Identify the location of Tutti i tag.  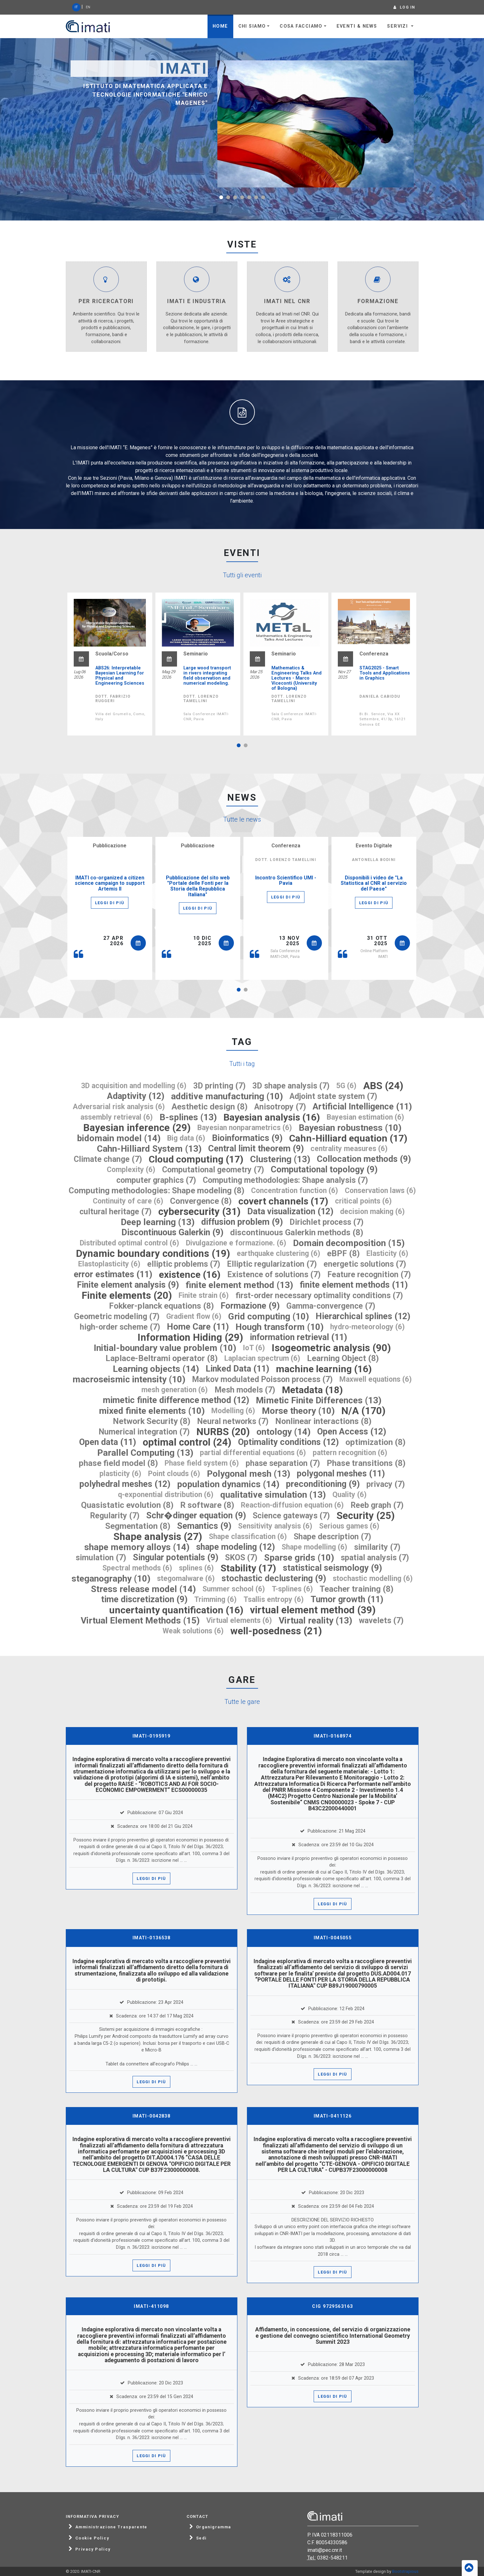
(242, 1064).